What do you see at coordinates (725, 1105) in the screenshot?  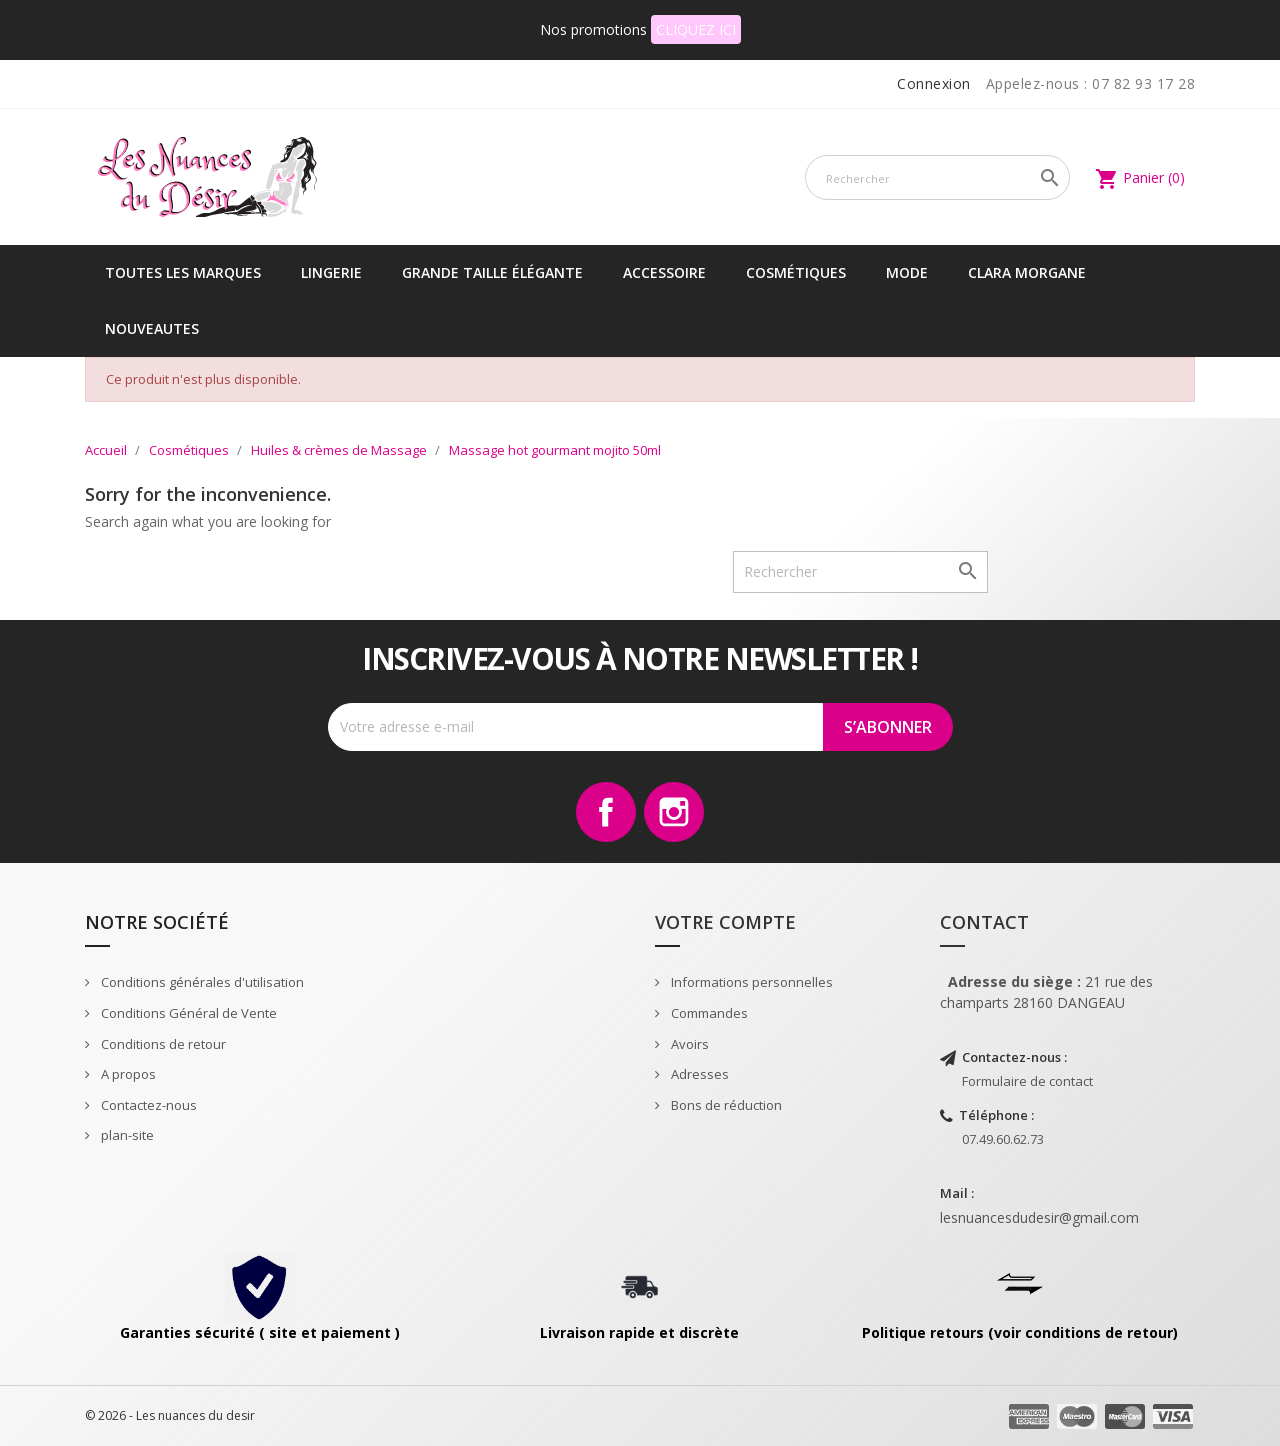 I see `Bons de réduction` at bounding box center [725, 1105].